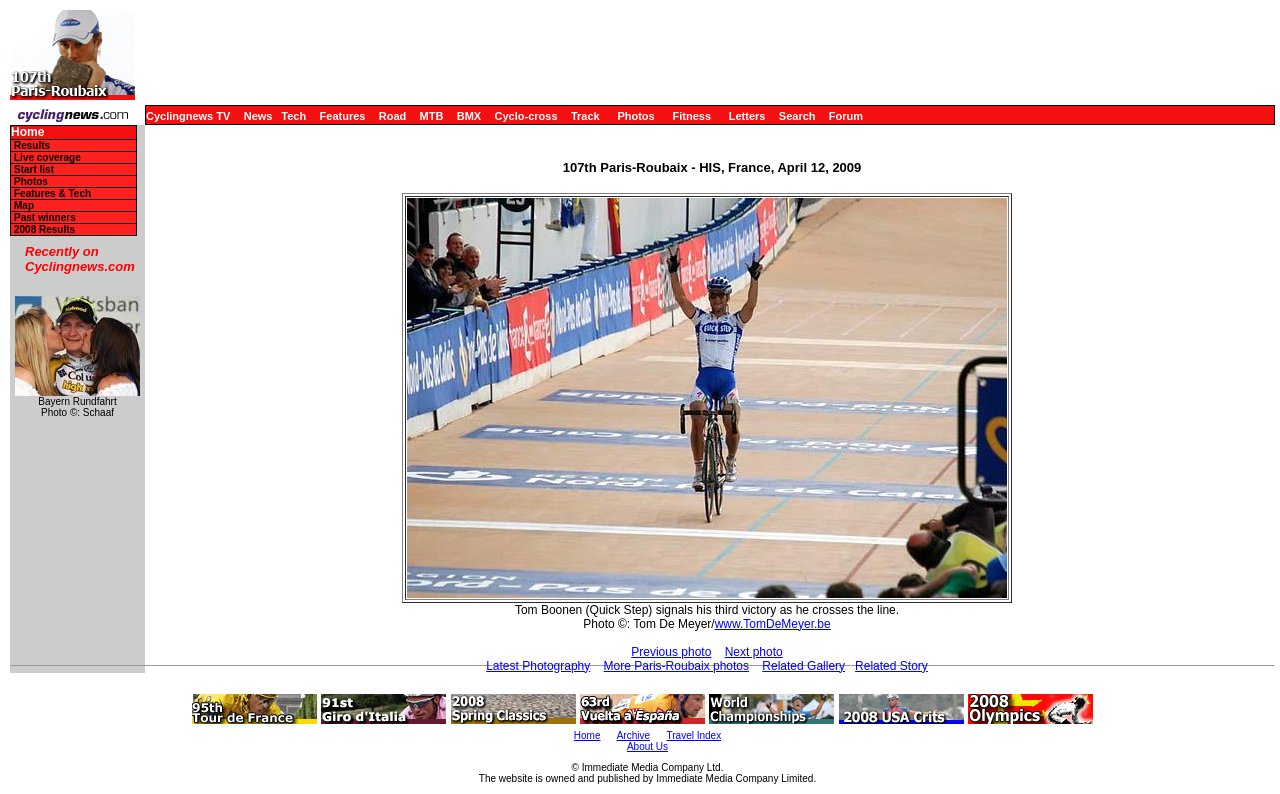 The image size is (1280, 794). Describe the element at coordinates (747, 116) in the screenshot. I see `Letters` at that location.